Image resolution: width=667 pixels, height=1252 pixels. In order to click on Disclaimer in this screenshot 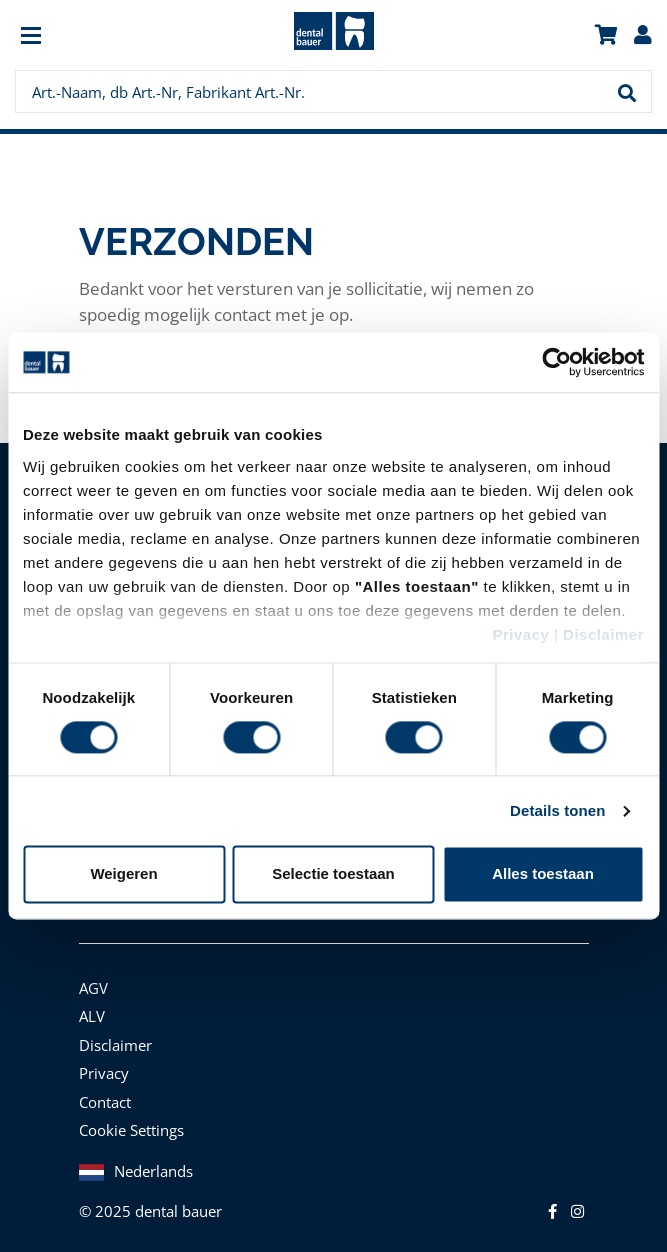, I will do `click(603, 634)`.